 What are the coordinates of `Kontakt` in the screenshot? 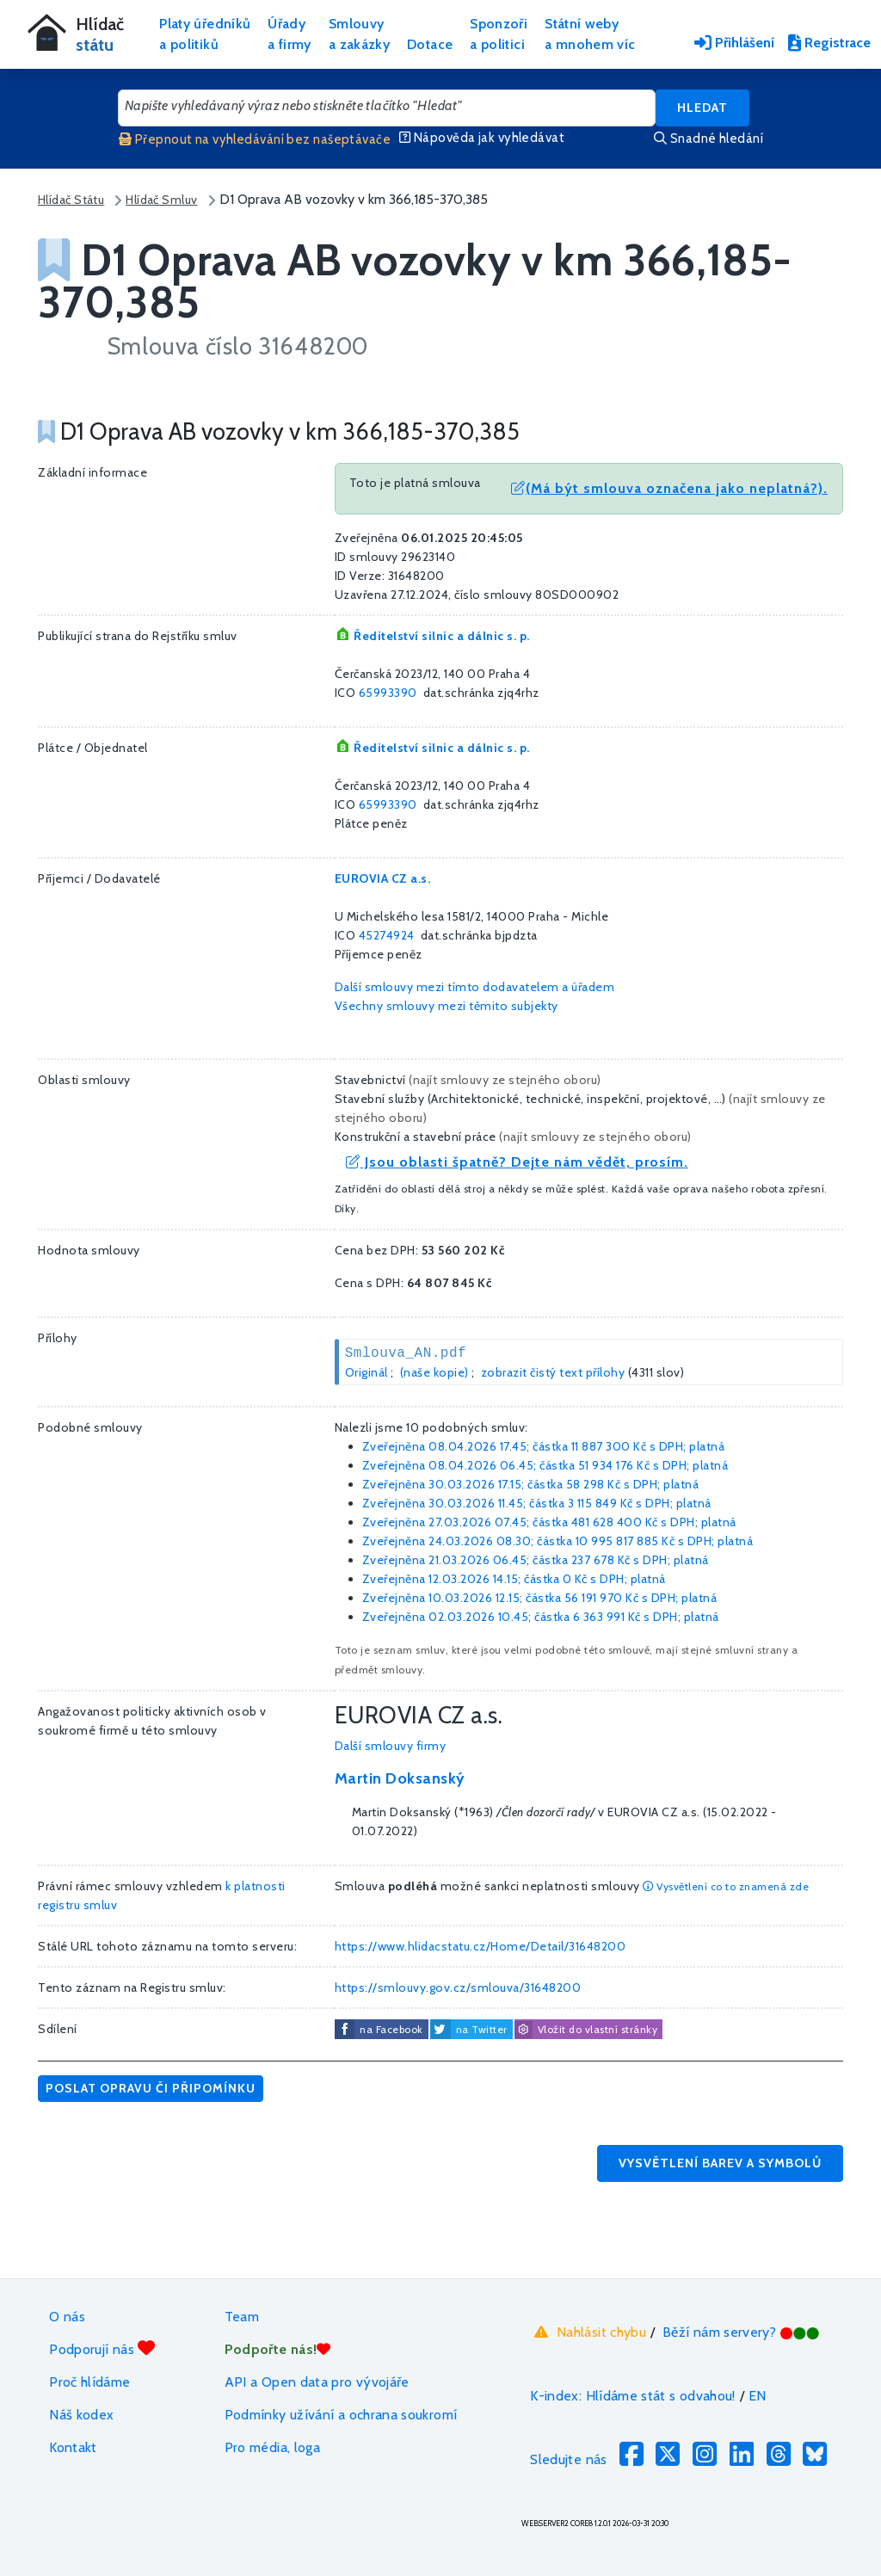 It's located at (73, 2447).